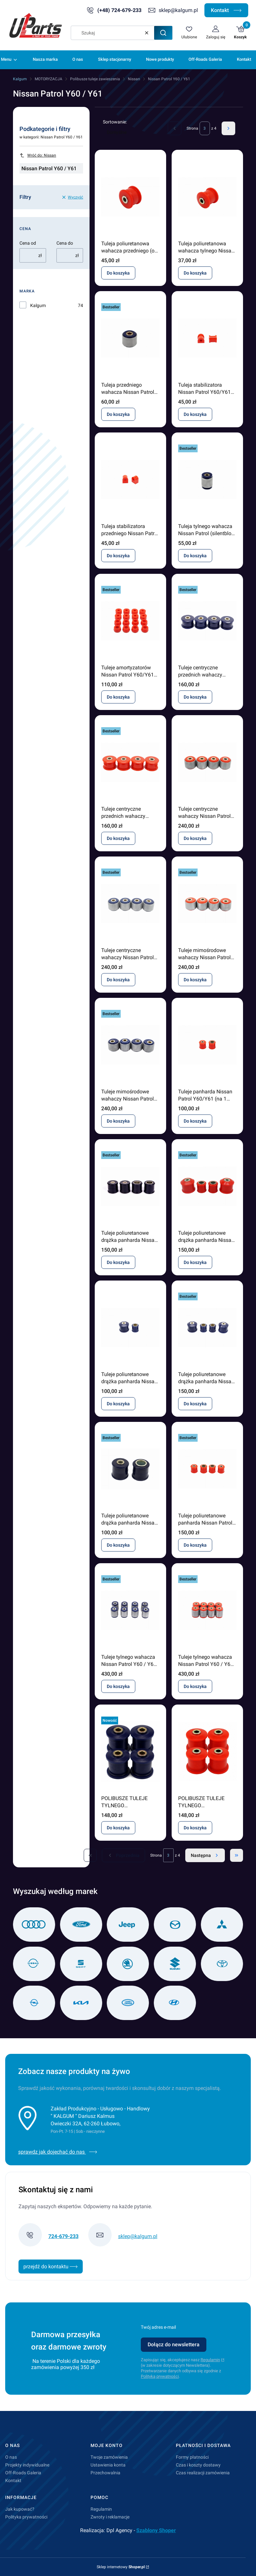 Image resolution: width=256 pixels, height=2576 pixels. What do you see at coordinates (118, 273) in the screenshot?
I see `Do koszyka [Do koszyka Tuleja poliuretanowa wahacza przedniego (od strony mostu) Nissan Patrol]` at bounding box center [118, 273].